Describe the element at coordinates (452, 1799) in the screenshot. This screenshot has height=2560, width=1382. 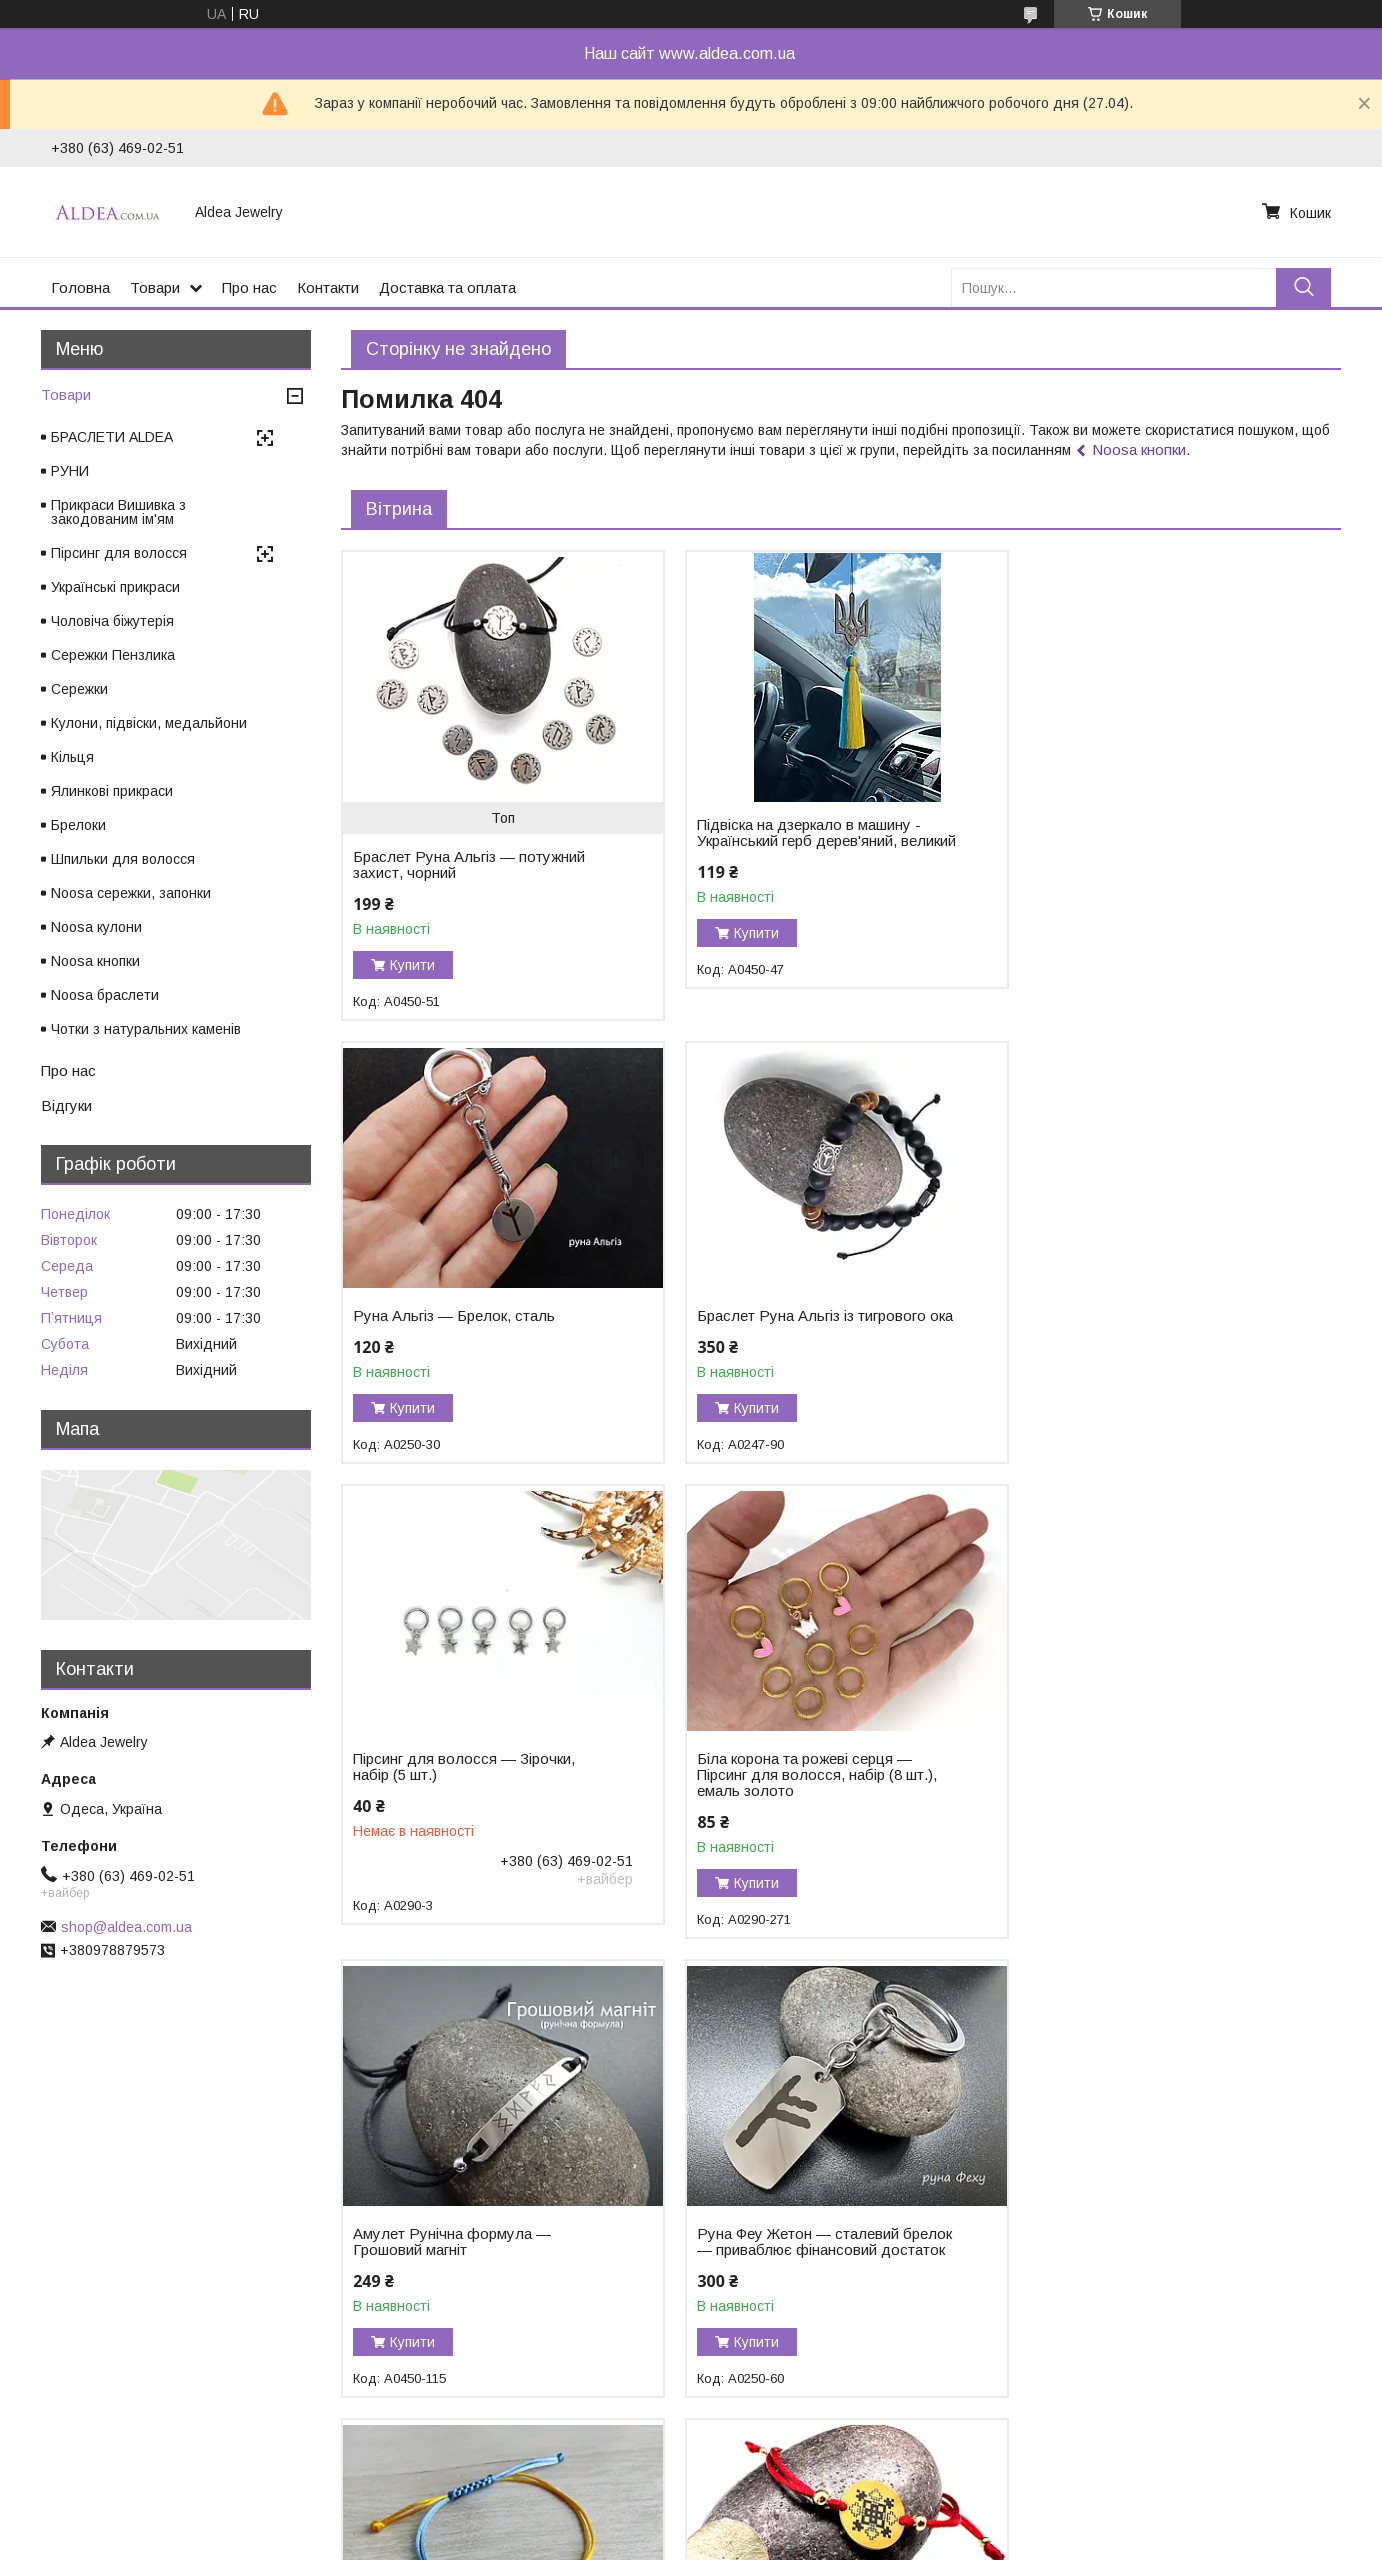
I see `Амулет Рунічна формула — Грошовий магніт` at that location.